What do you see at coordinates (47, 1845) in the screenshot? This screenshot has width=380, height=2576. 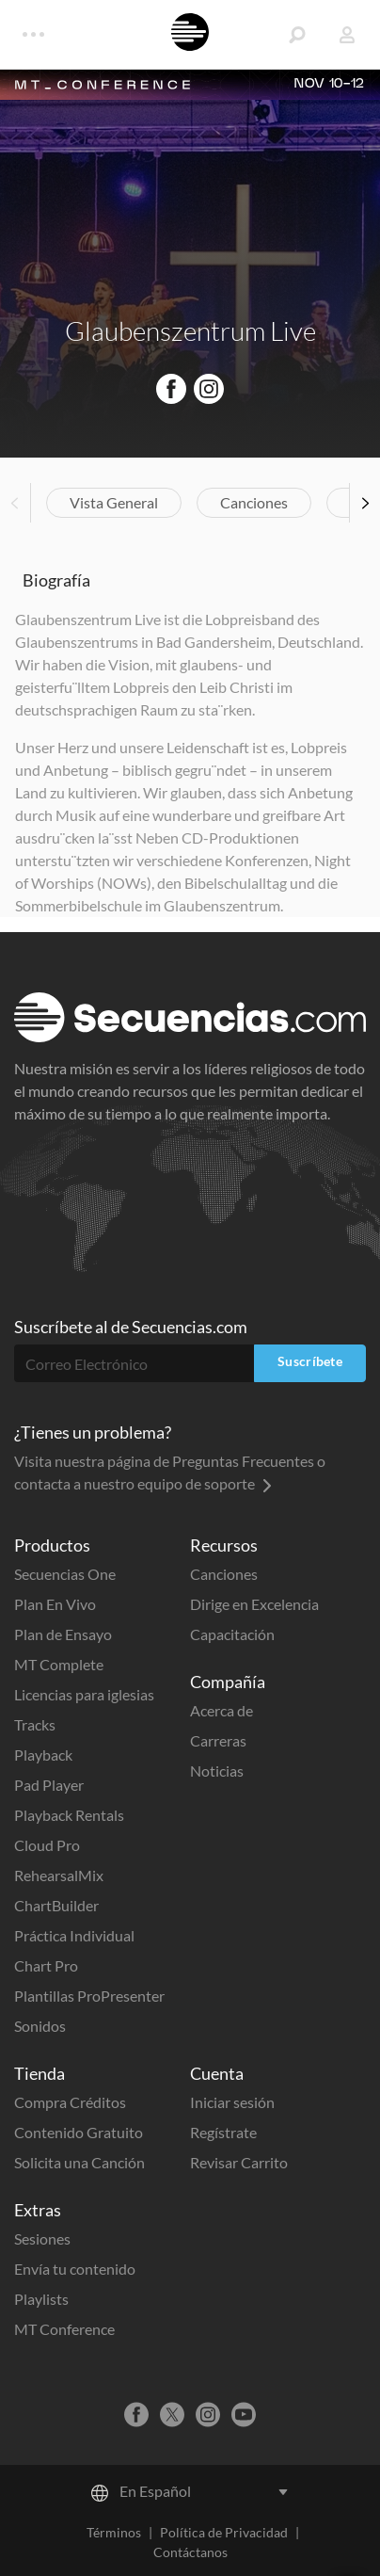 I see `Cloud Pro` at bounding box center [47, 1845].